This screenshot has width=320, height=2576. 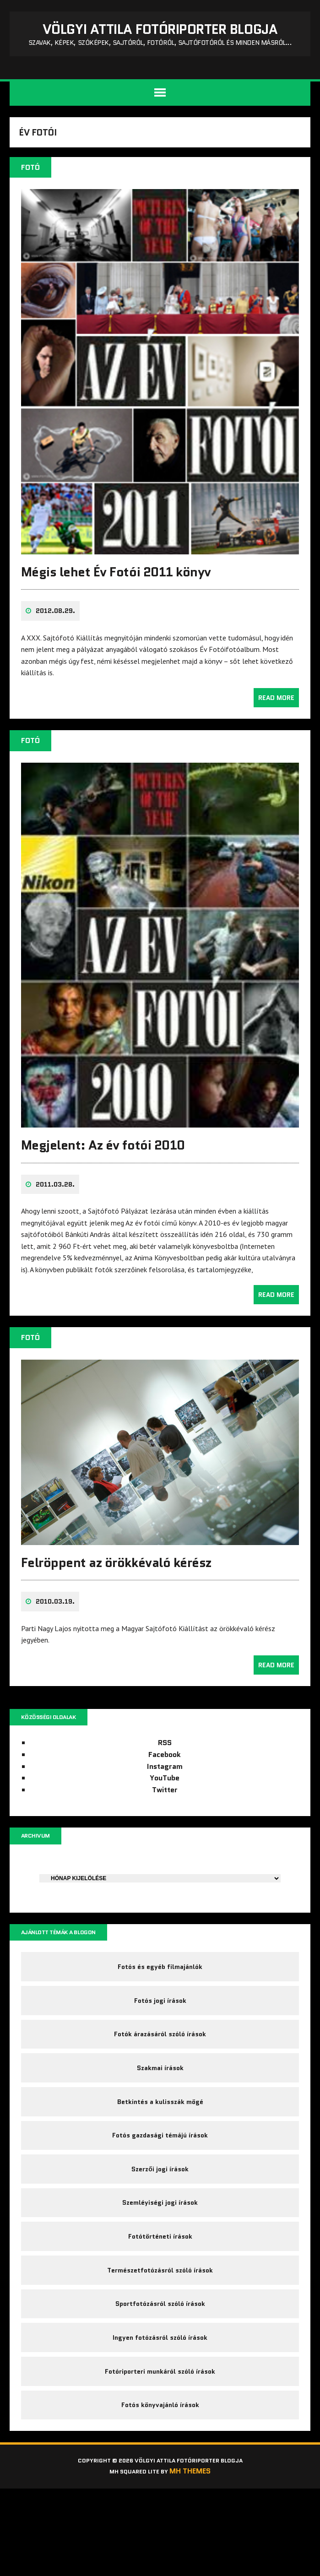 What do you see at coordinates (160, 2262) in the screenshot?
I see `Szemléyiségi jogi írások` at bounding box center [160, 2262].